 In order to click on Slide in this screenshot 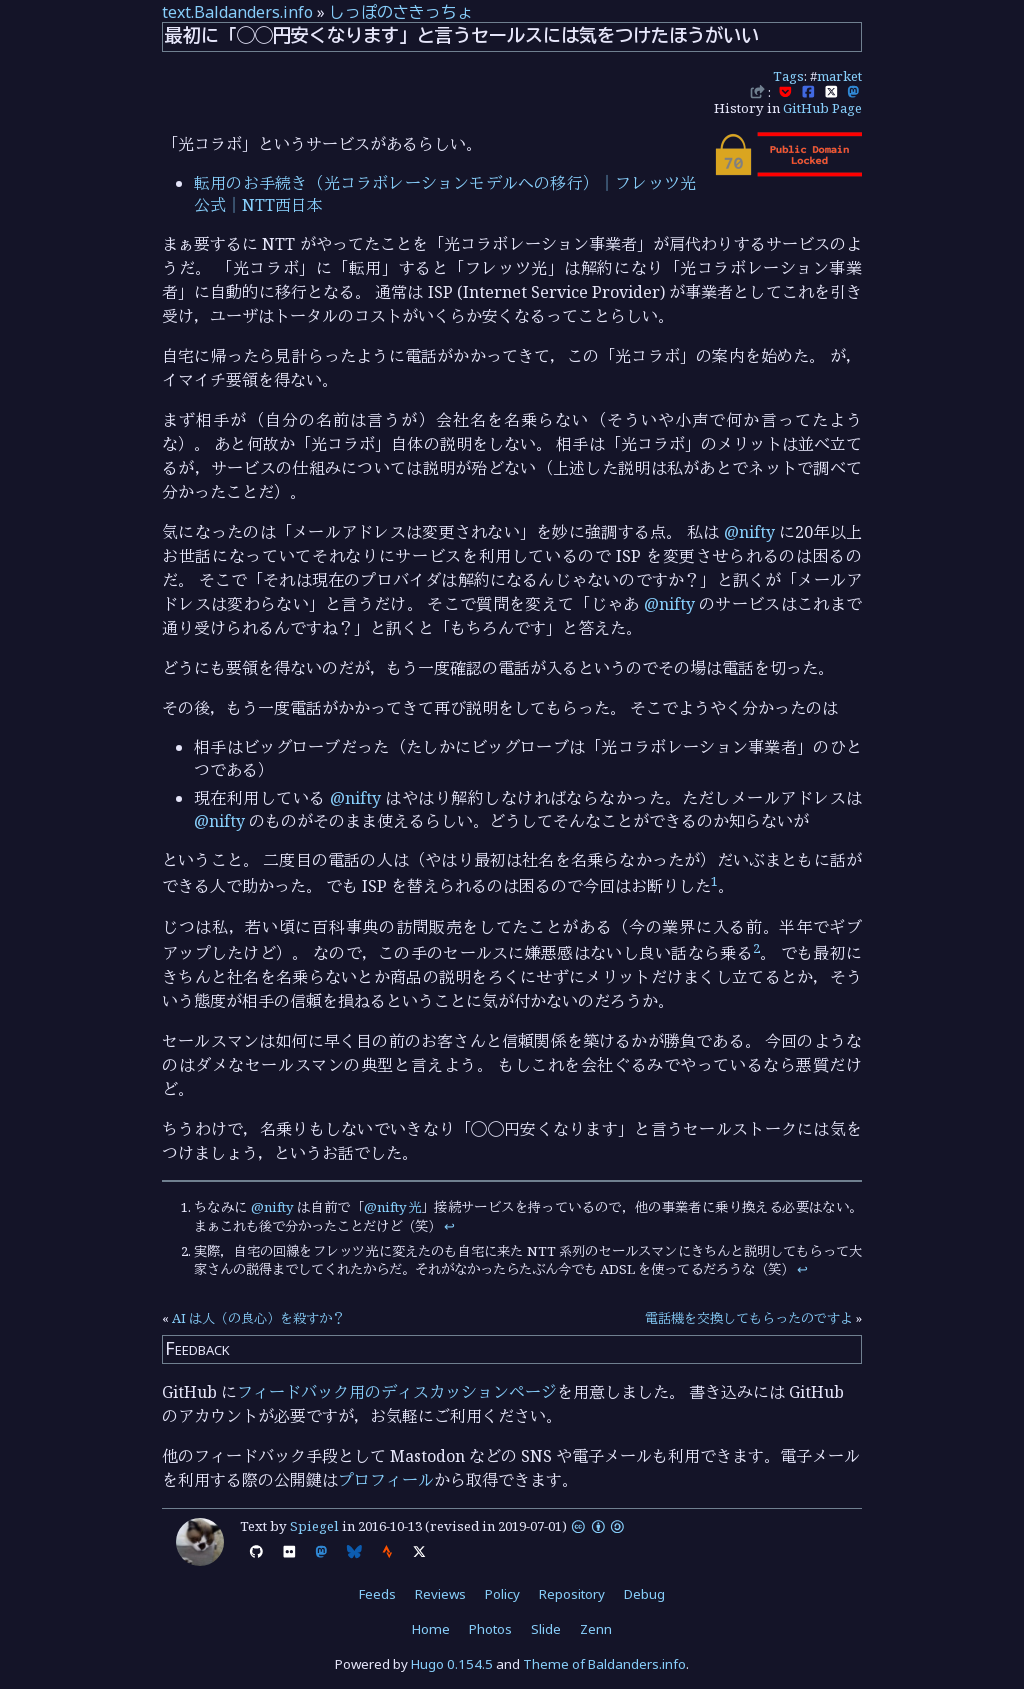, I will do `click(546, 1629)`.